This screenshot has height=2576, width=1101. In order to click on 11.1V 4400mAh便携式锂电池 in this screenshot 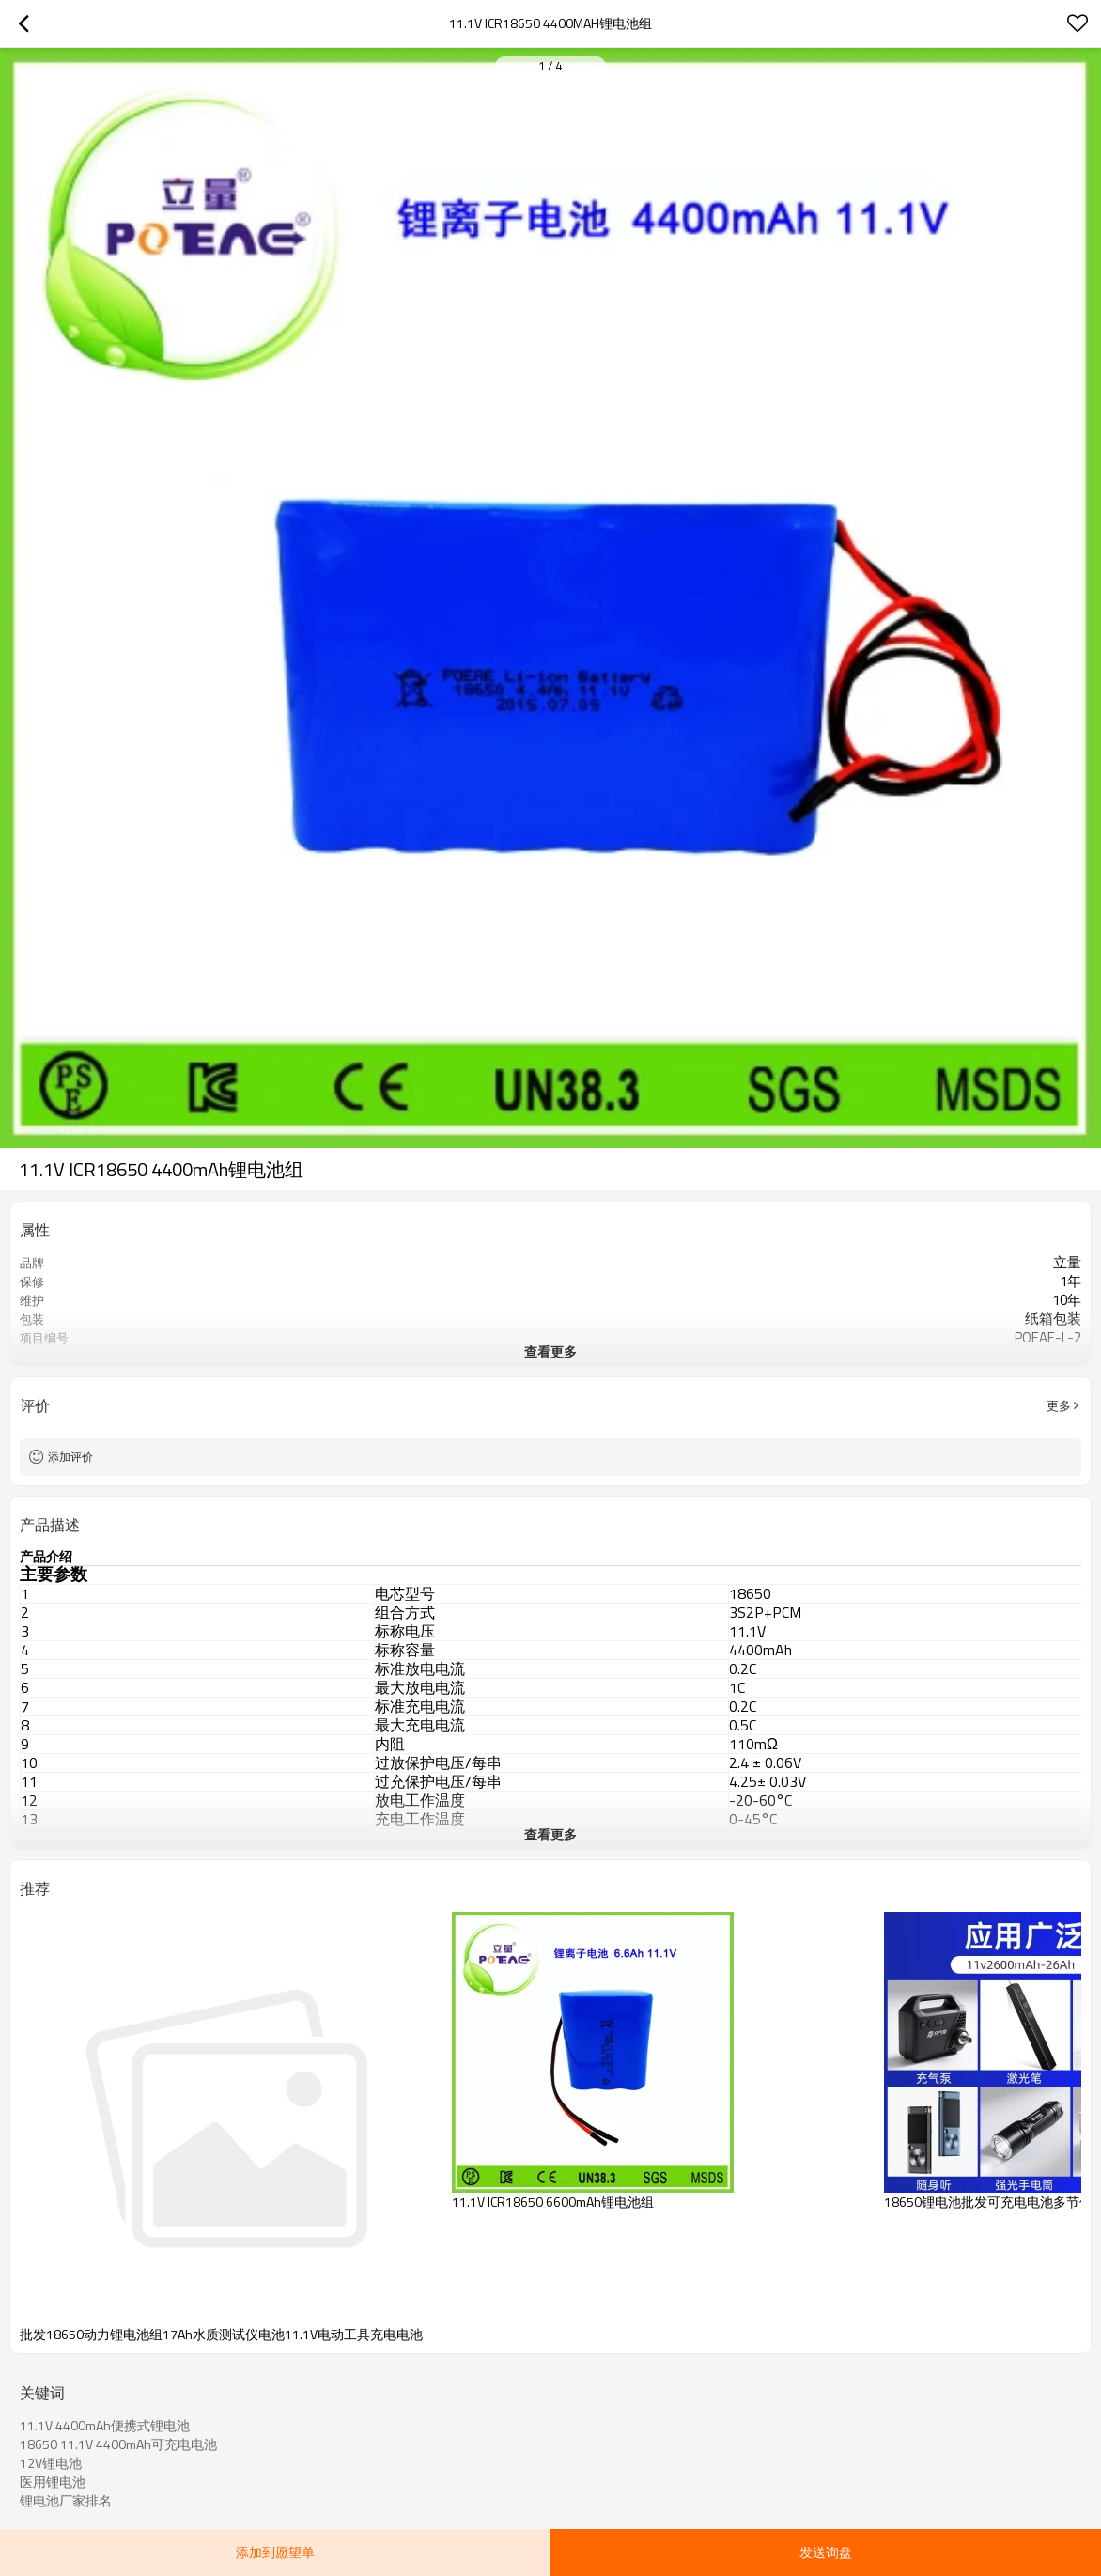, I will do `click(105, 2425)`.